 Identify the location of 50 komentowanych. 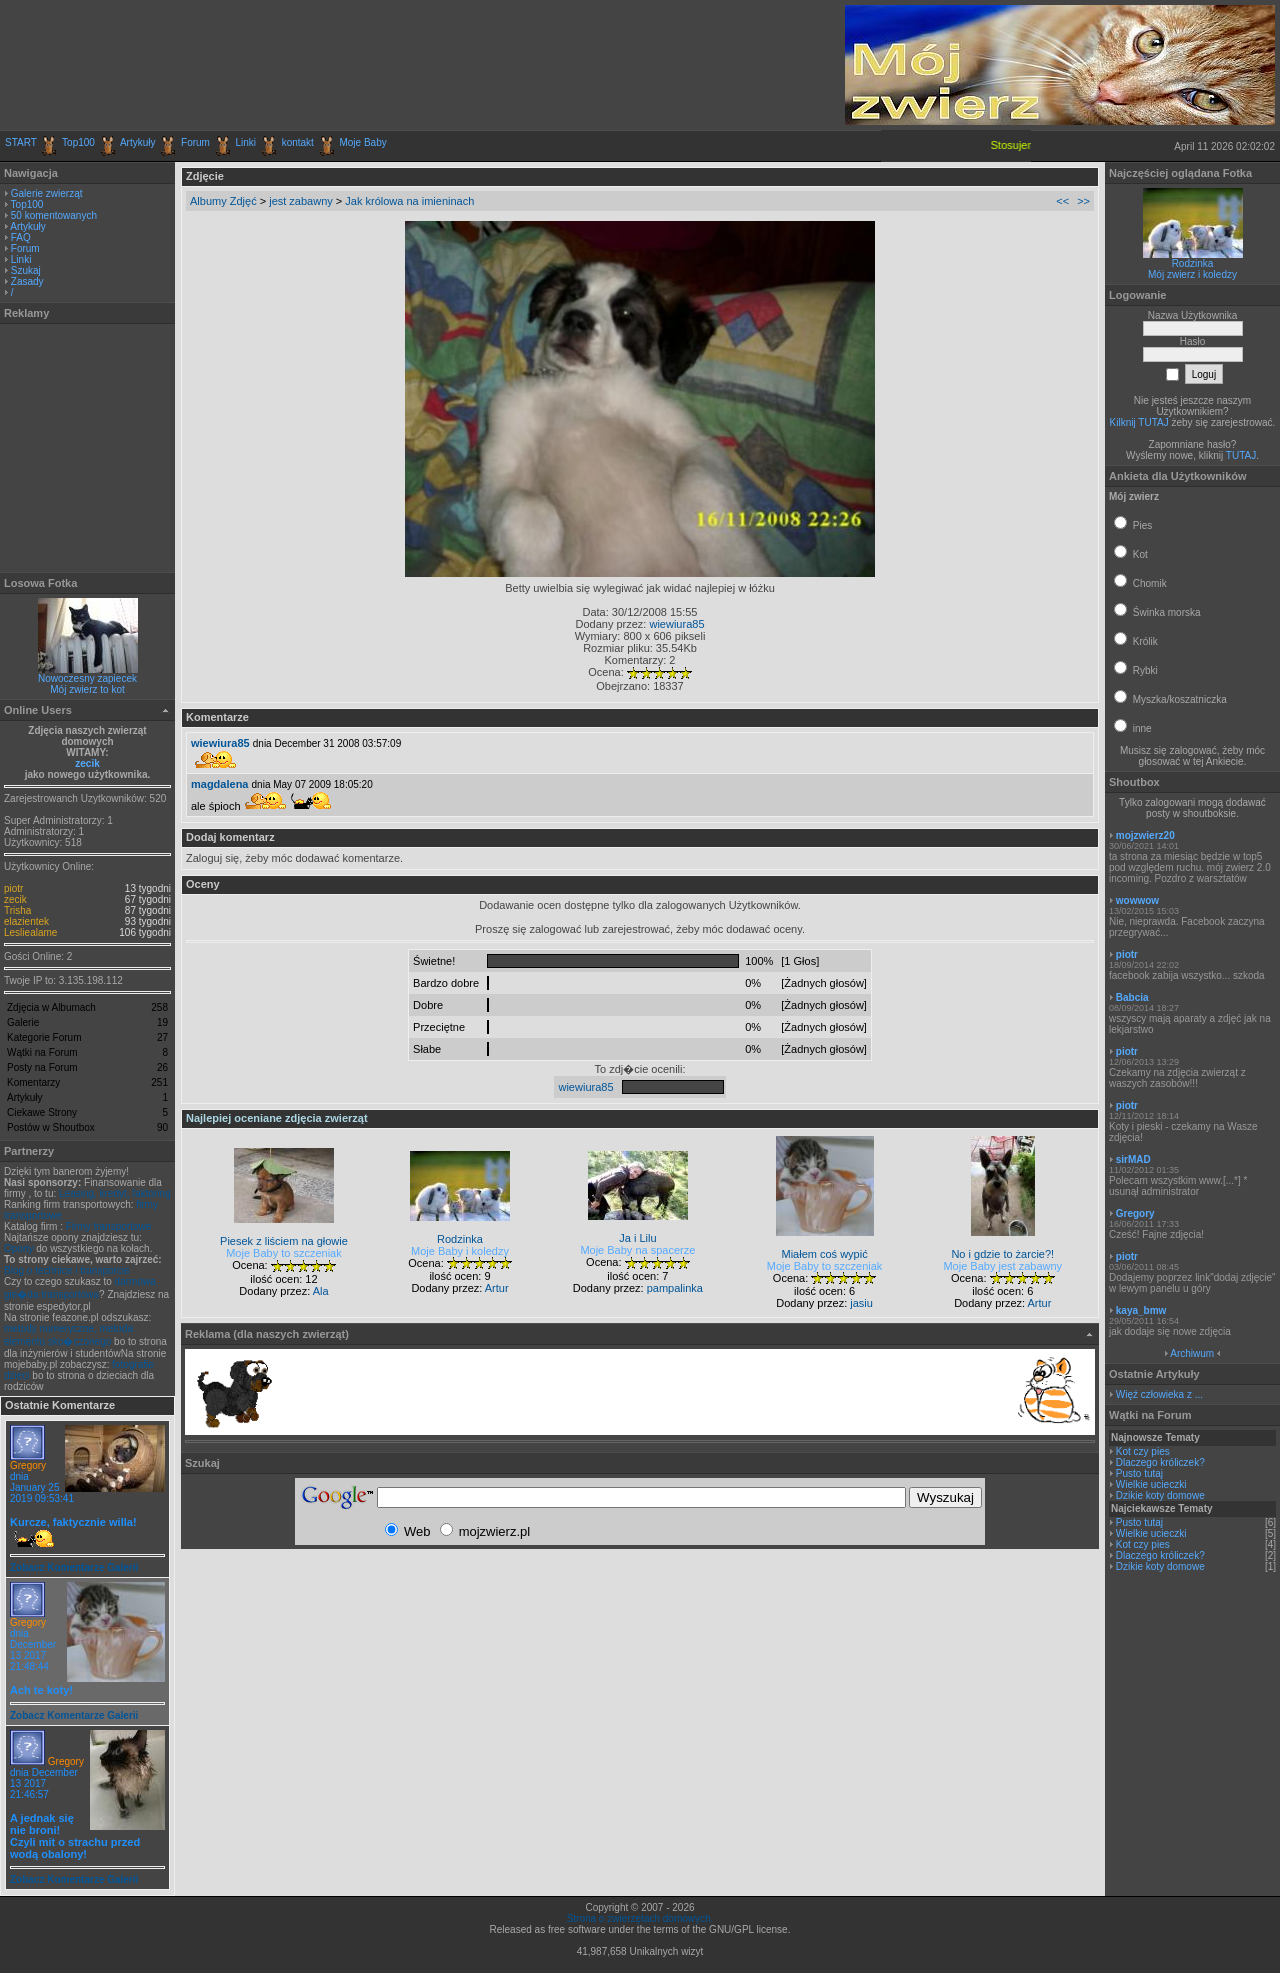
(54, 215).